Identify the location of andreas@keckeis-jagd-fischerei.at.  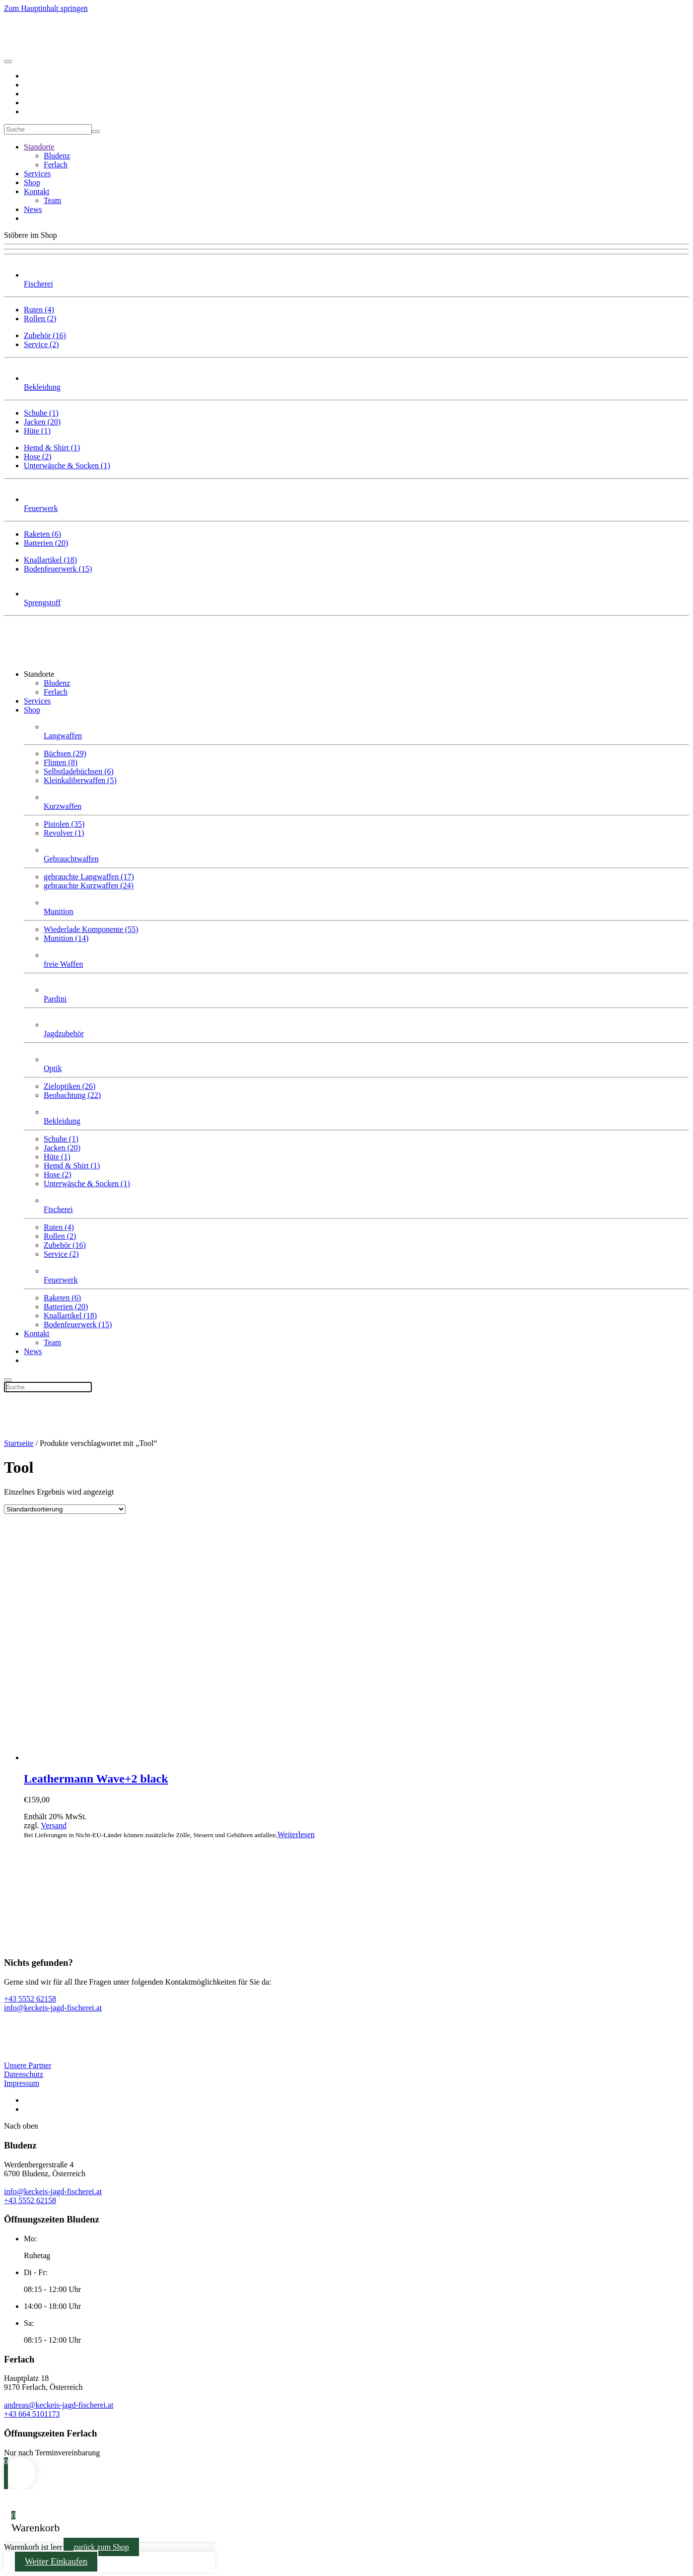
(58, 2405).